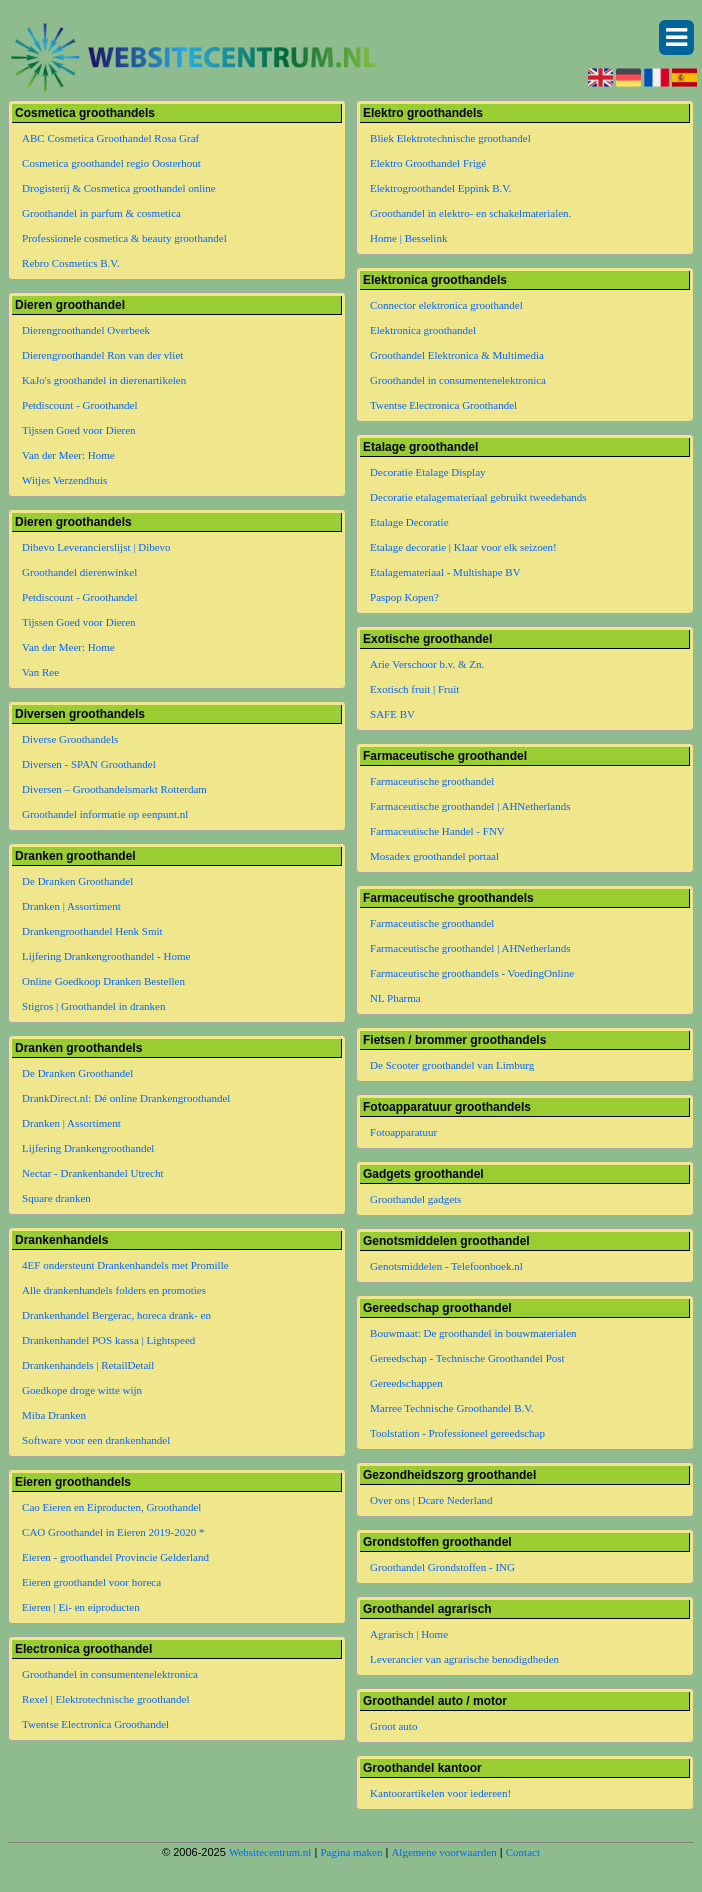 The height and width of the screenshot is (1892, 702). Describe the element at coordinates (110, 138) in the screenshot. I see `ABC Cosmetica Groothandel Rosa Graf` at that location.